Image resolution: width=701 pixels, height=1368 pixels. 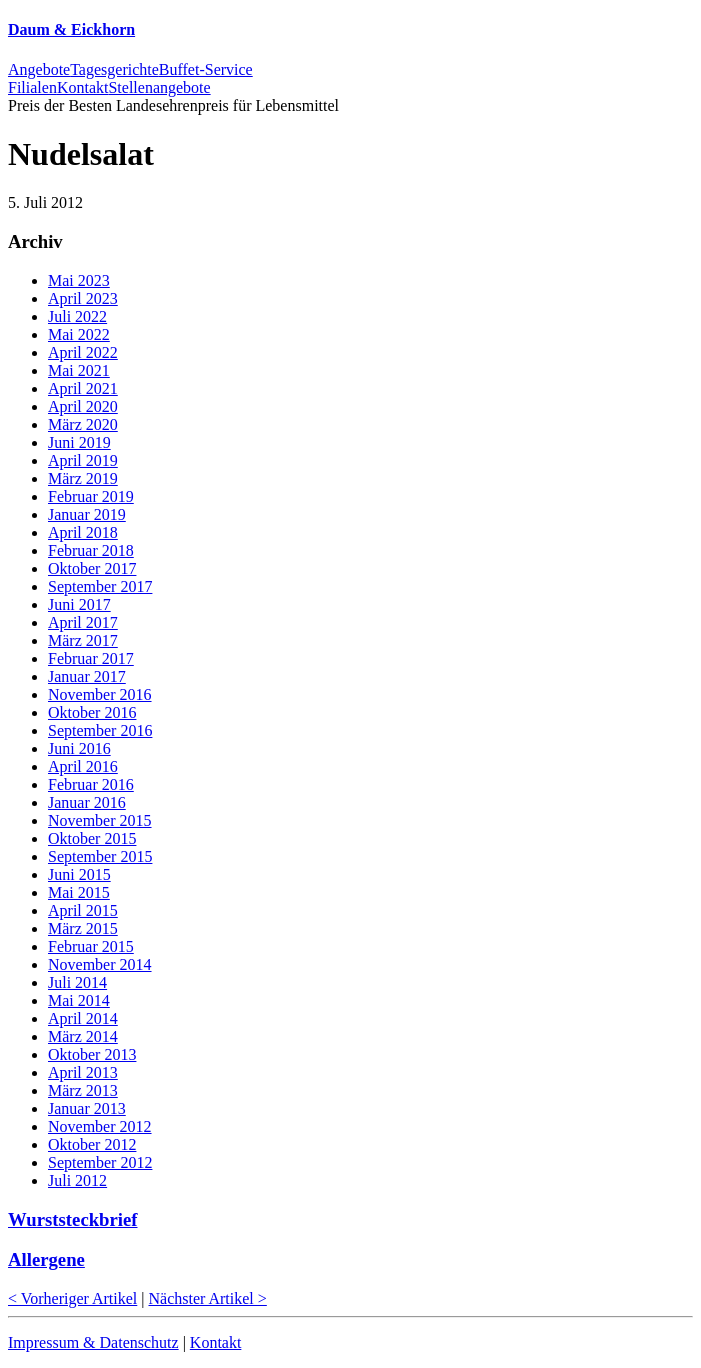 I want to click on Juni 2017, so click(x=79, y=604).